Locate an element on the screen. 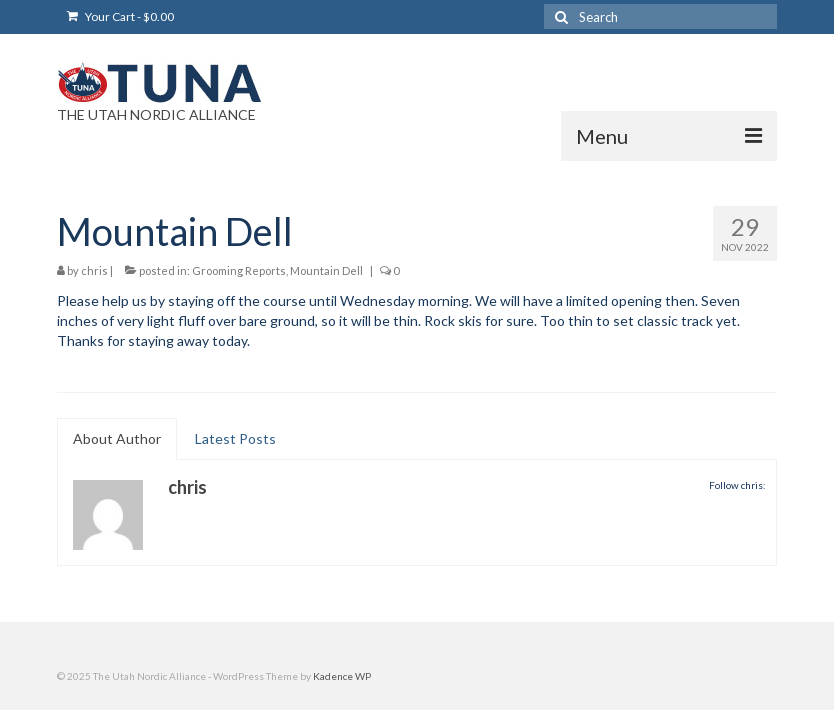 This screenshot has height=720, width=834. Mountain Dell is located at coordinates (326, 270).